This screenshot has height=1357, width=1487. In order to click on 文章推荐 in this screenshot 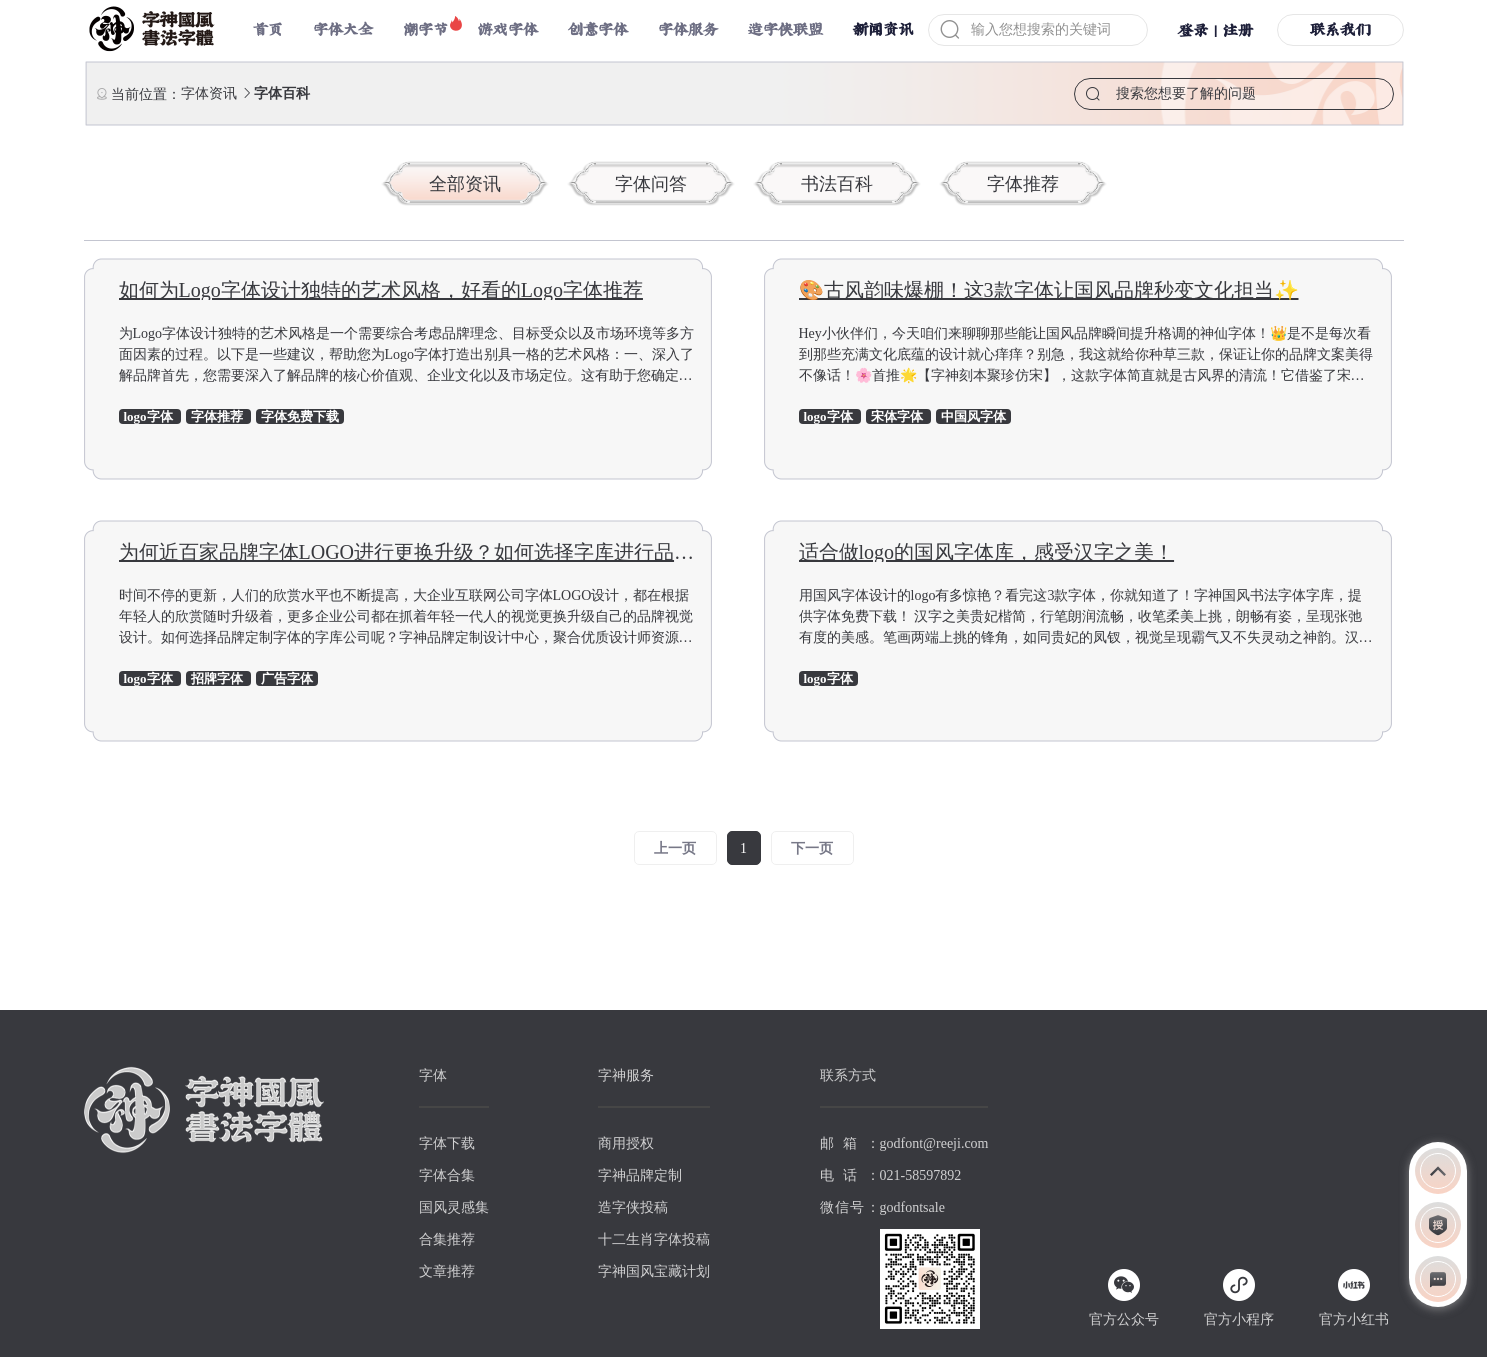, I will do `click(447, 1271)`.